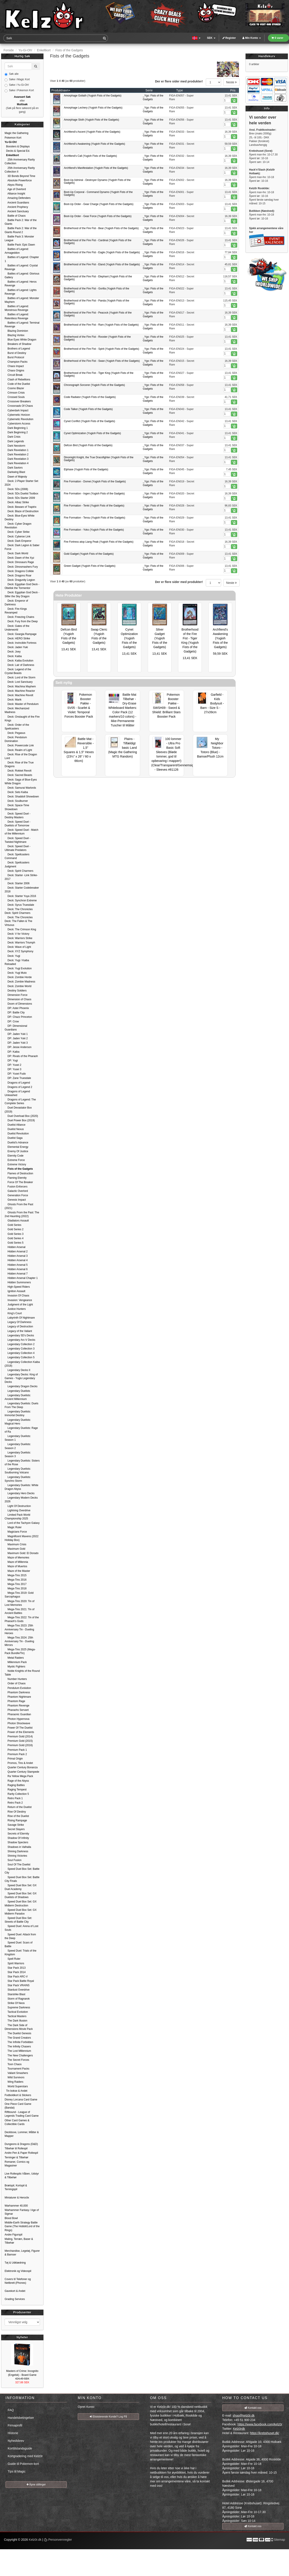 Image resolution: width=289 pixels, height=2576 pixels. Describe the element at coordinates (13, 651) in the screenshot. I see `Deck: Joey` at that location.